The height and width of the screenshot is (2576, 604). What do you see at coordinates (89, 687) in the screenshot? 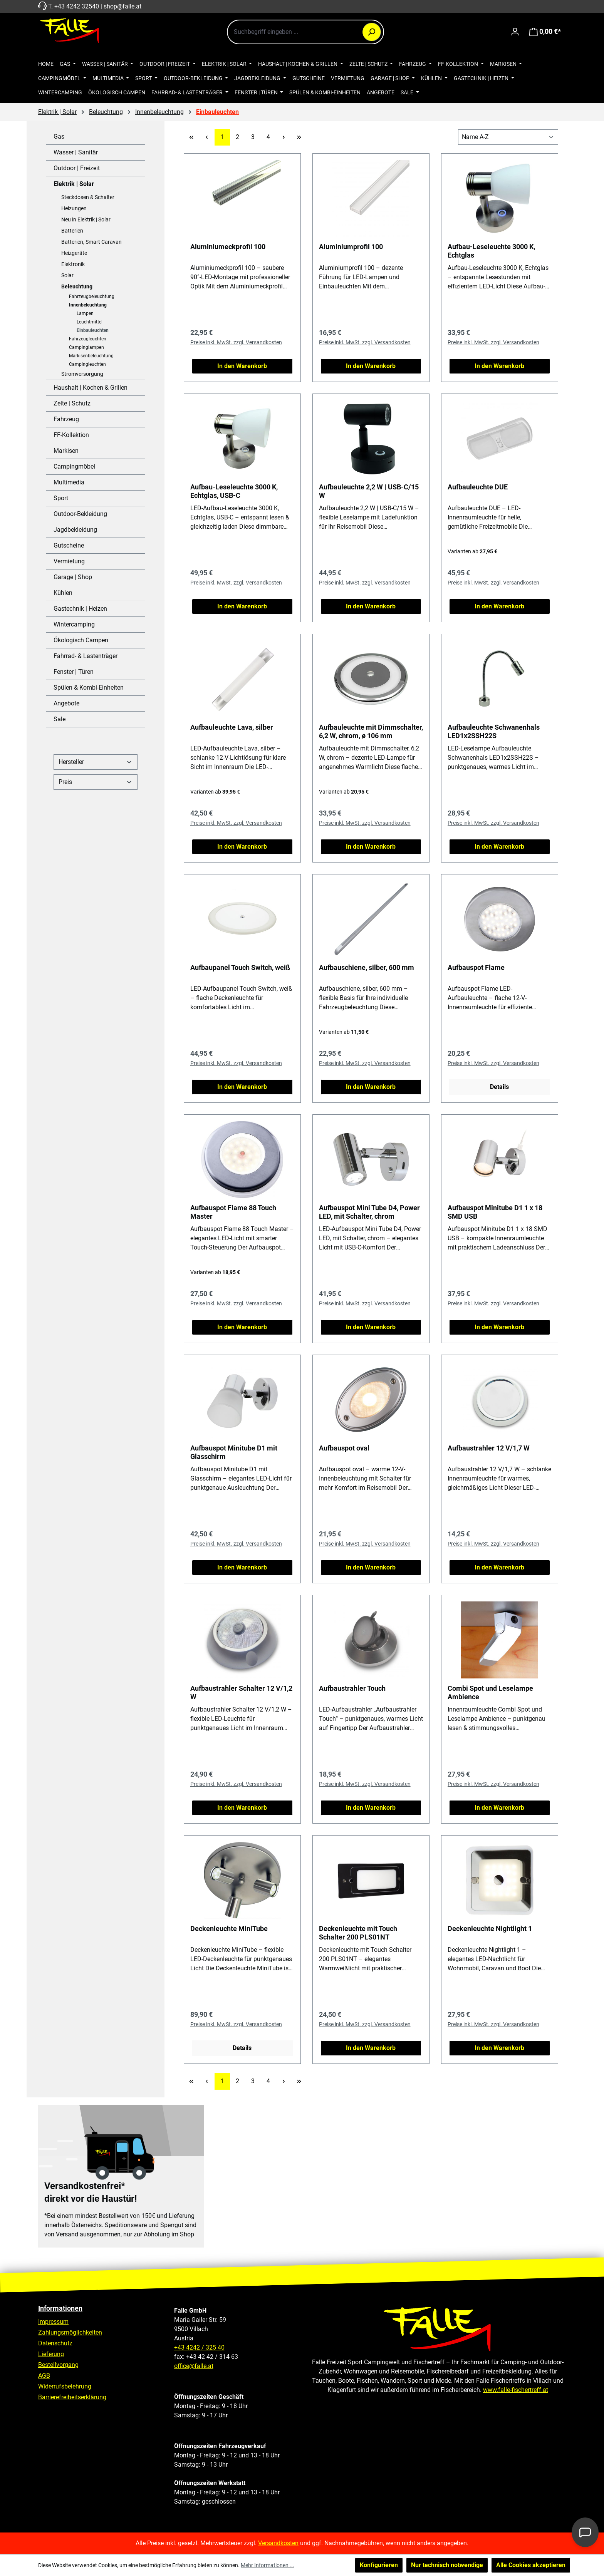
I see `Spülen & Kombi-Einheiten` at bounding box center [89, 687].